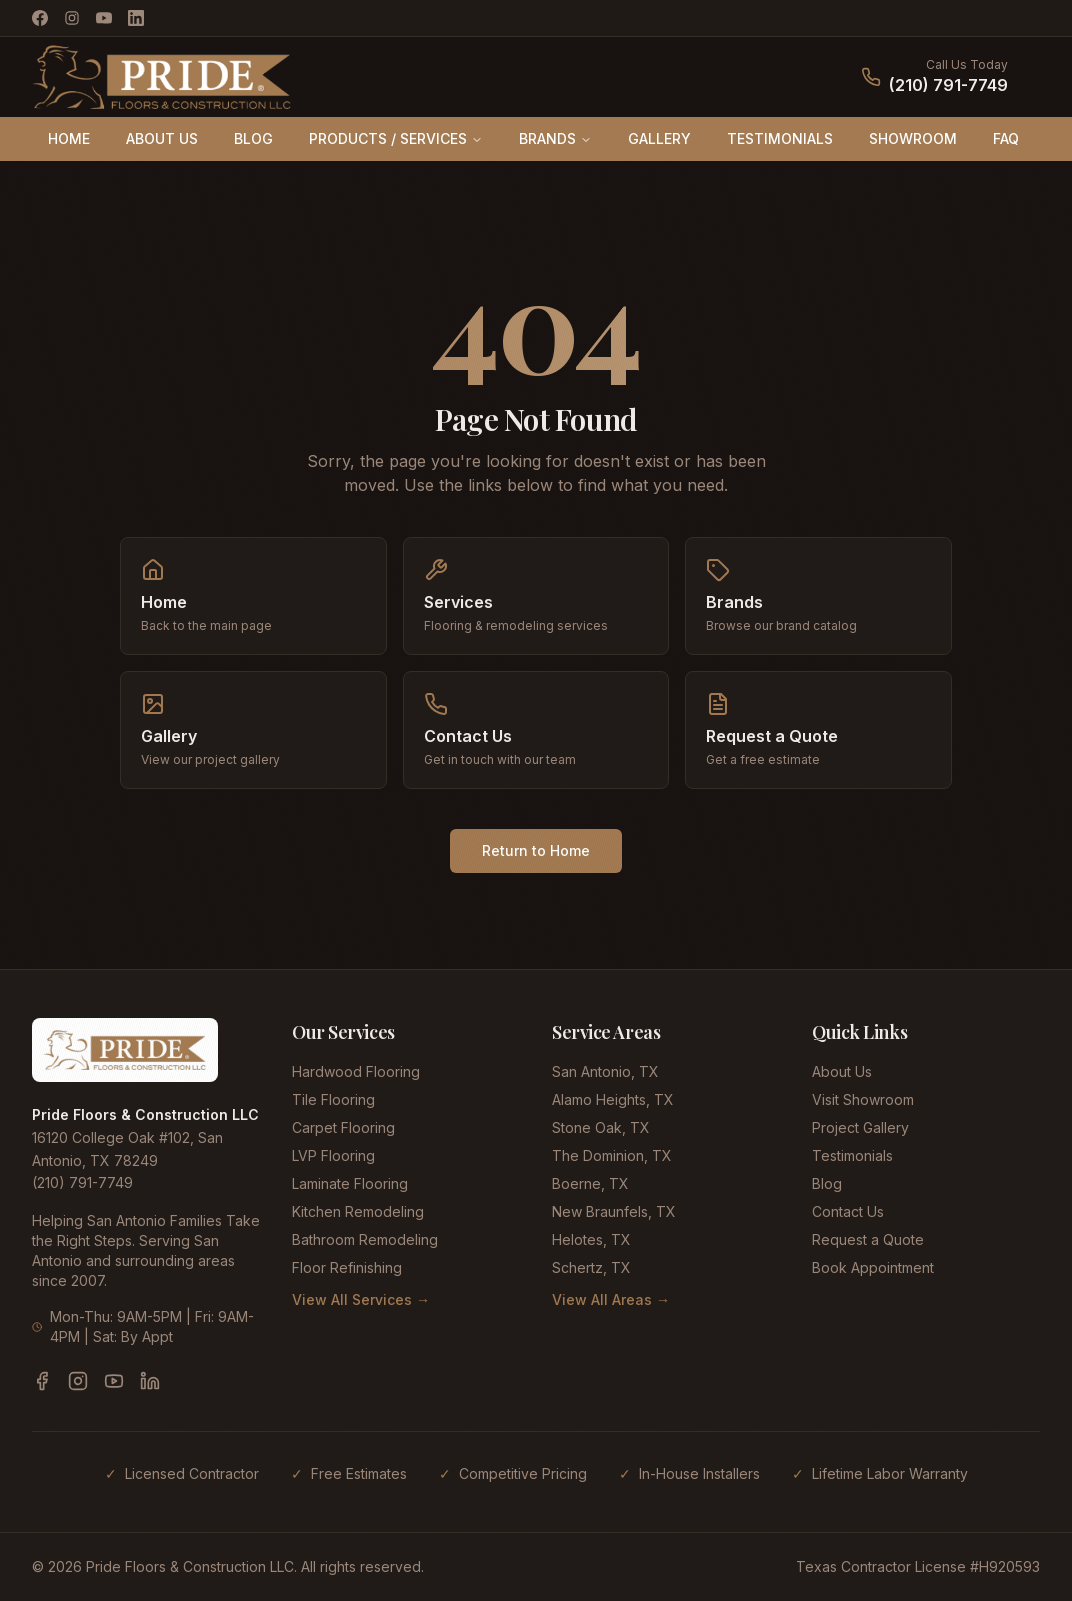  I want to click on The Dominion, TX, so click(612, 1155).